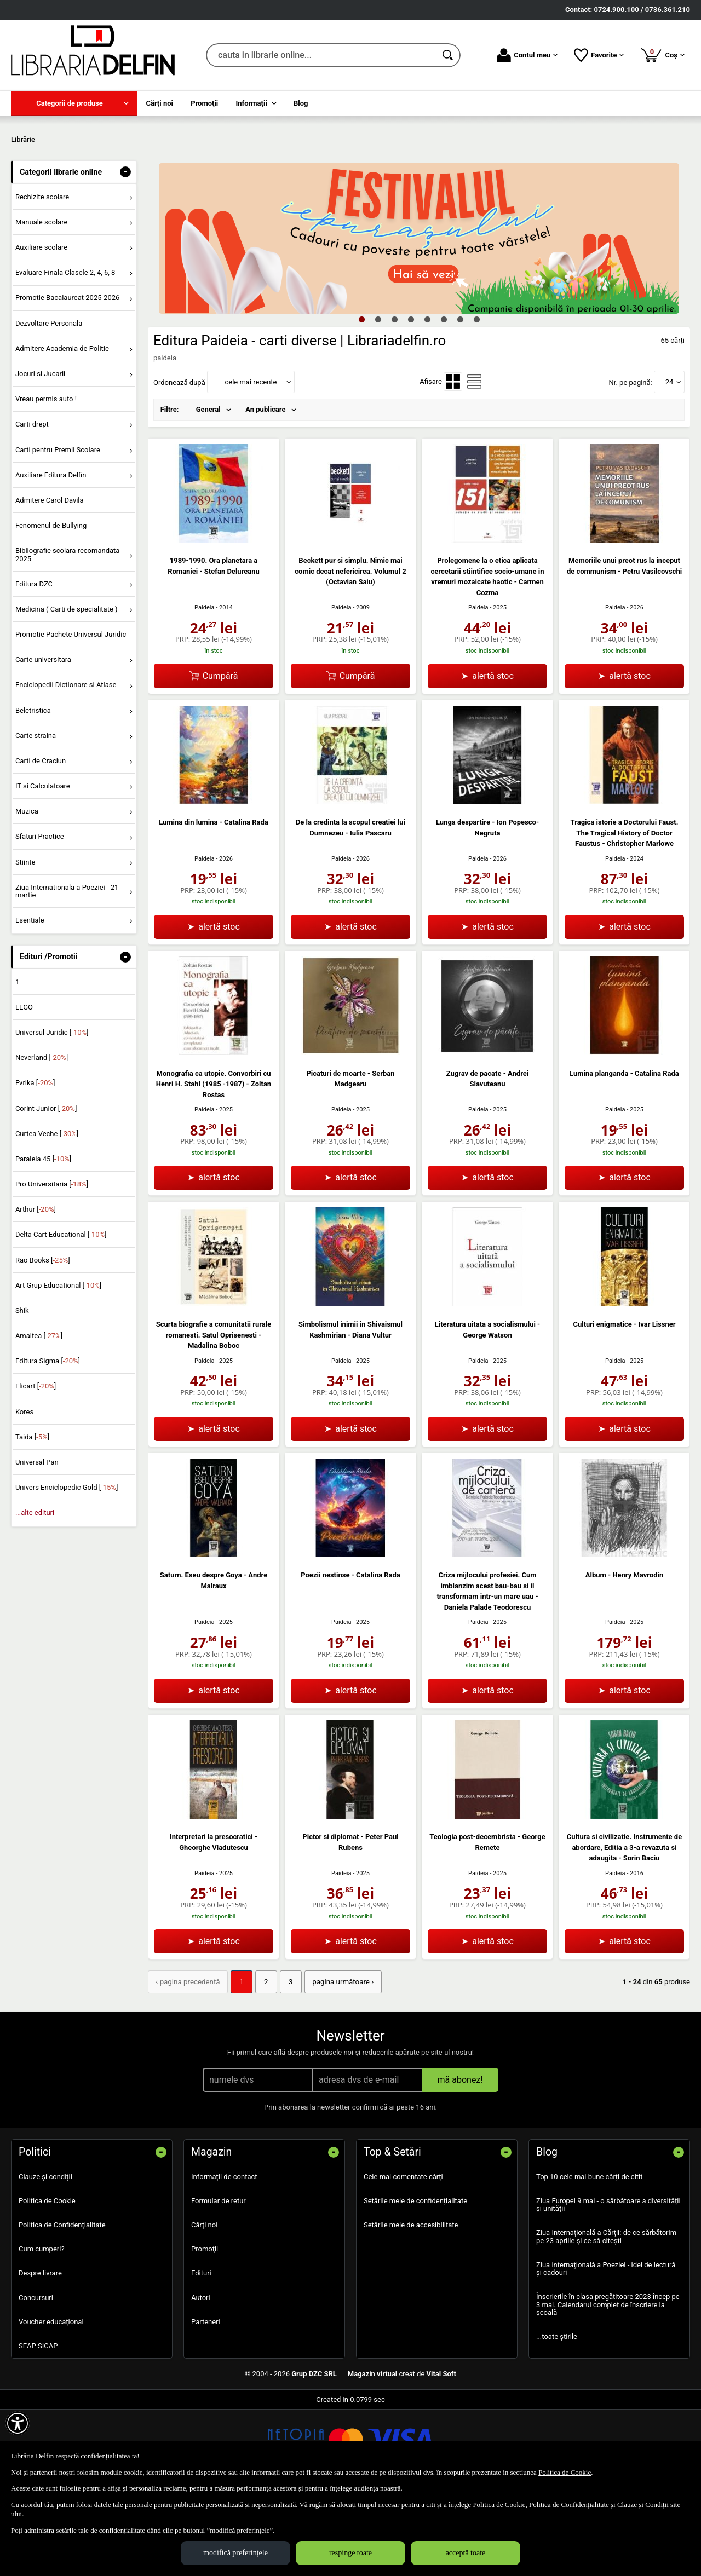 The image size is (701, 2576). I want to click on Parteneri, so click(205, 2400).